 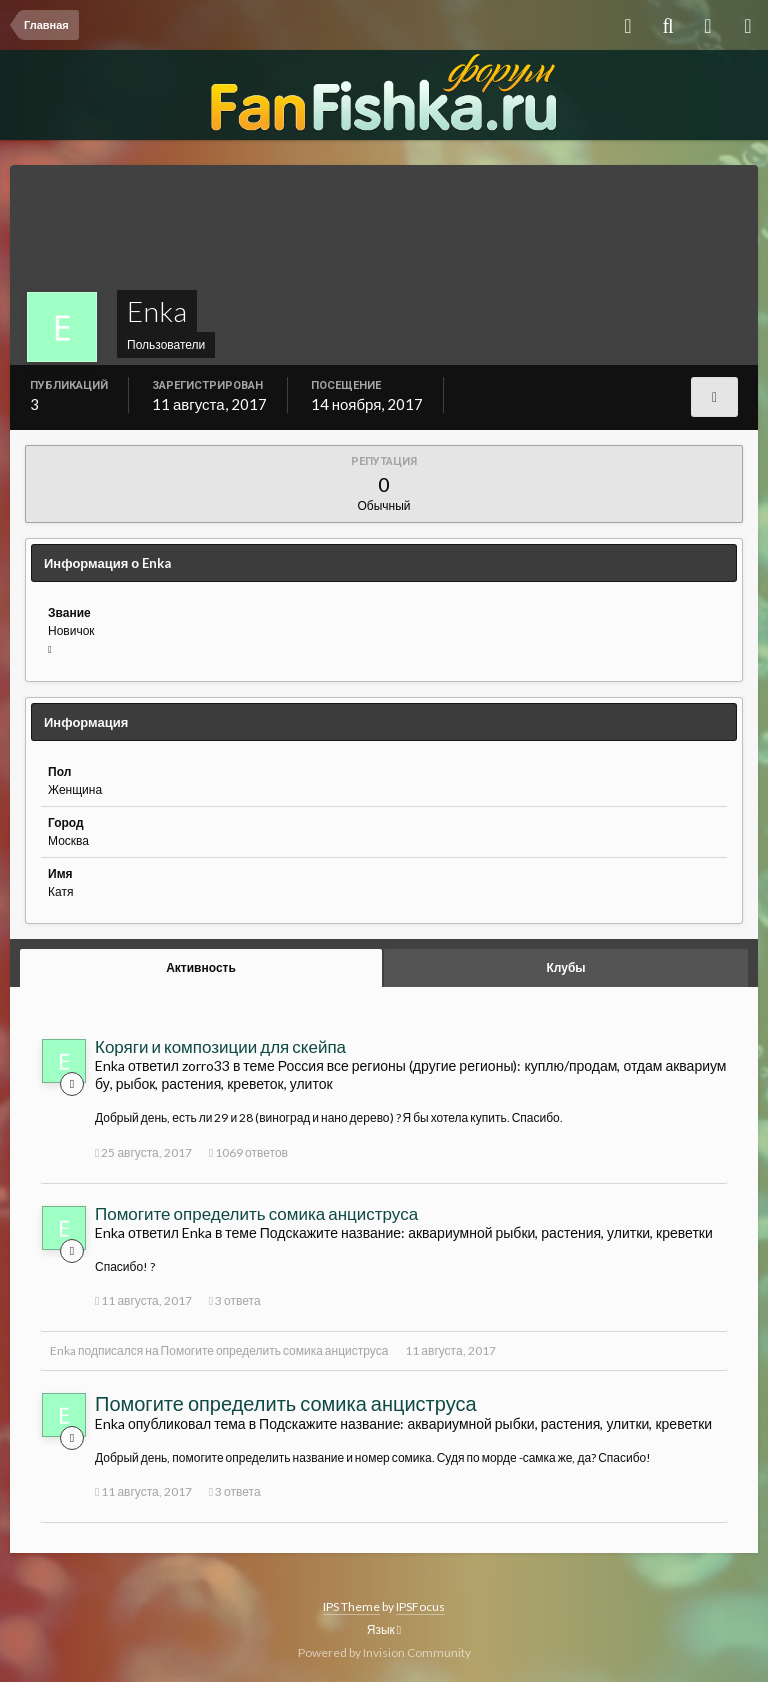 What do you see at coordinates (63, 1350) in the screenshot?
I see `Enka` at bounding box center [63, 1350].